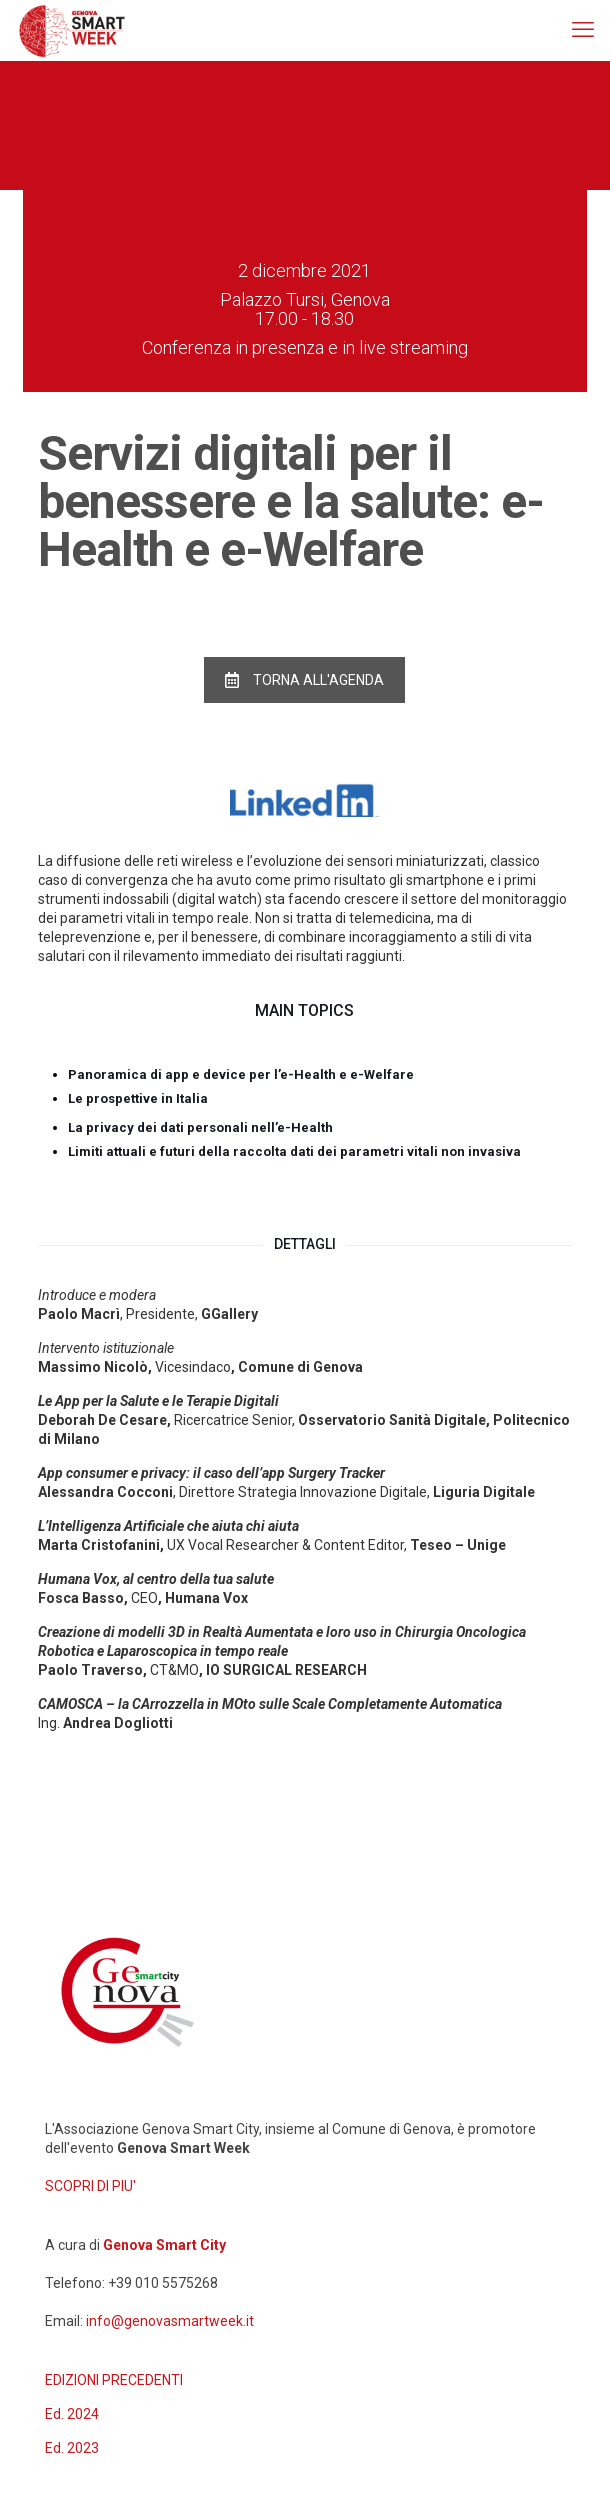  What do you see at coordinates (90, 2186) in the screenshot?
I see `SCOPRI DI PIU'` at bounding box center [90, 2186].